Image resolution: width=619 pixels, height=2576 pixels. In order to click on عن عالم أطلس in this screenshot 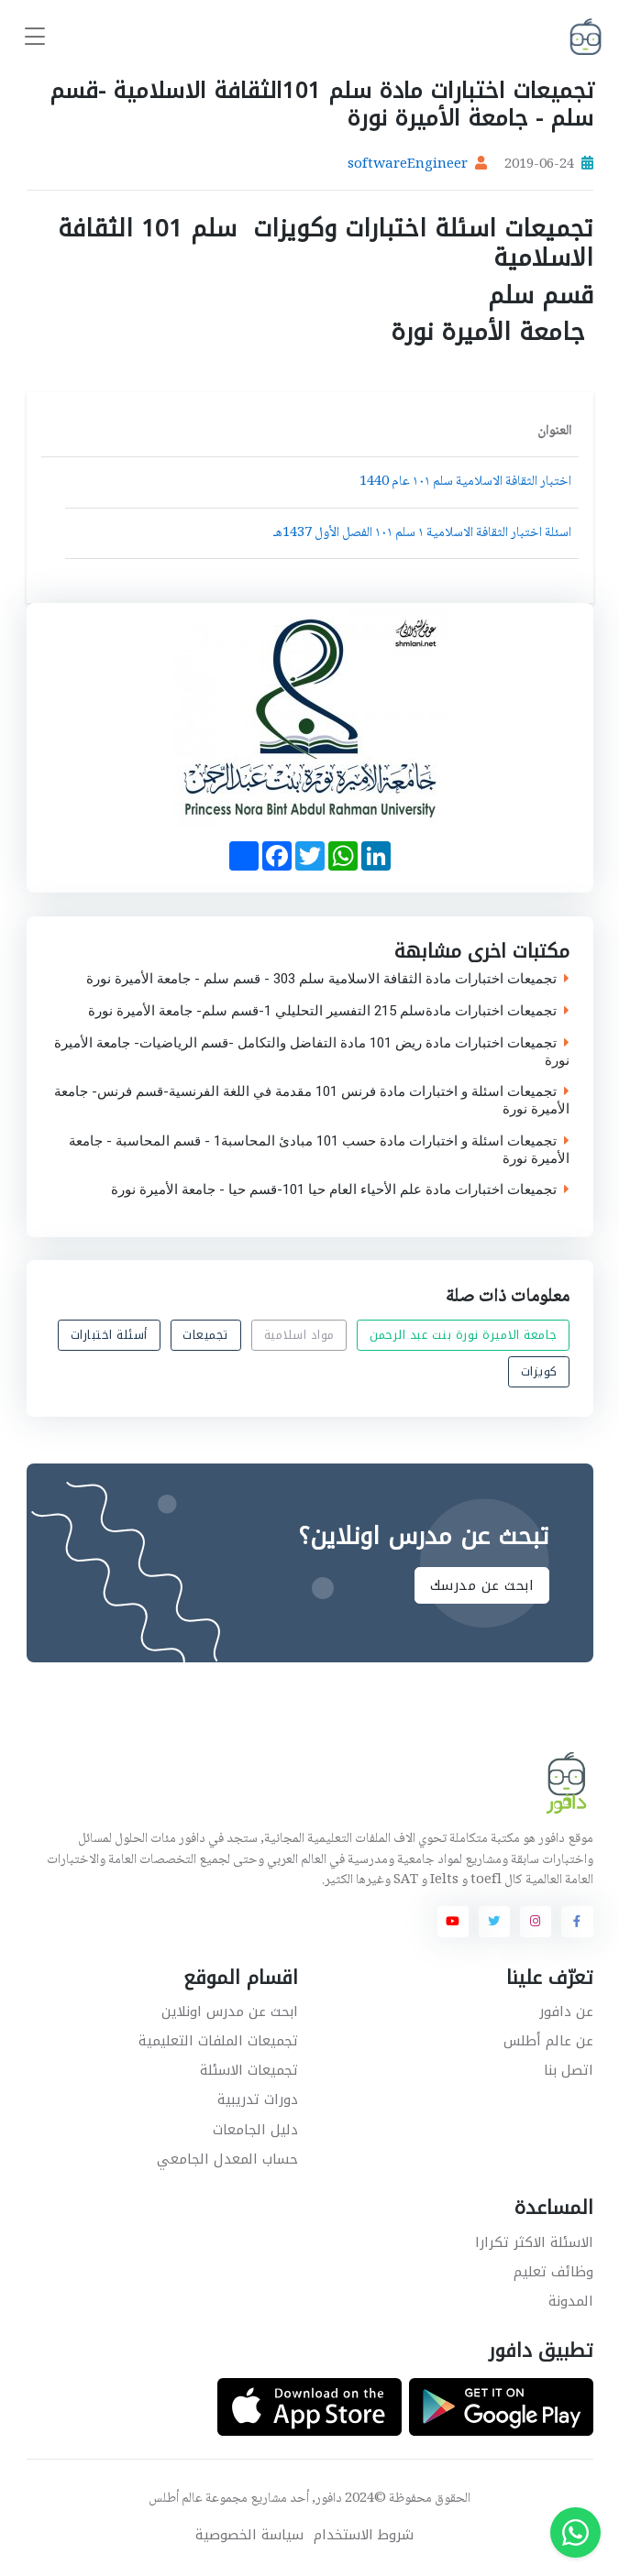, I will do `click(548, 2041)`.